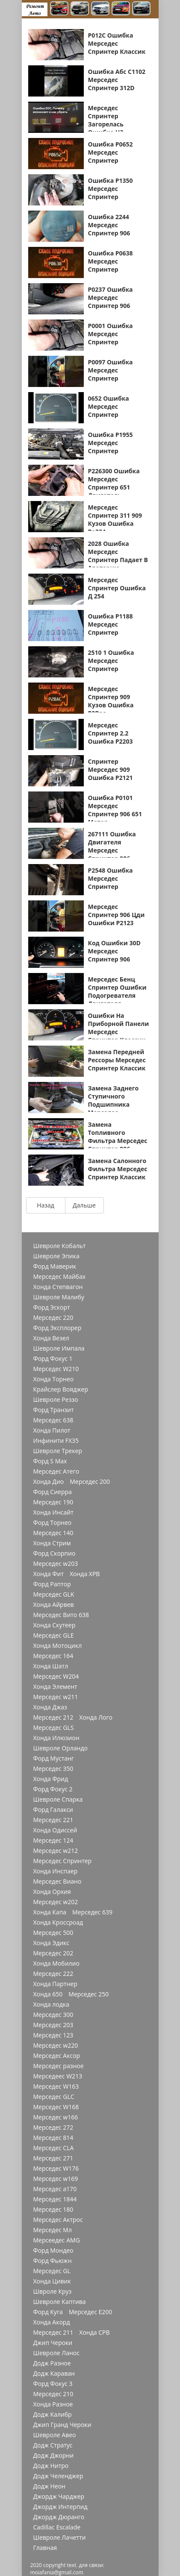  What do you see at coordinates (55, 1902) in the screenshot?
I see `Мерседес w202` at bounding box center [55, 1902].